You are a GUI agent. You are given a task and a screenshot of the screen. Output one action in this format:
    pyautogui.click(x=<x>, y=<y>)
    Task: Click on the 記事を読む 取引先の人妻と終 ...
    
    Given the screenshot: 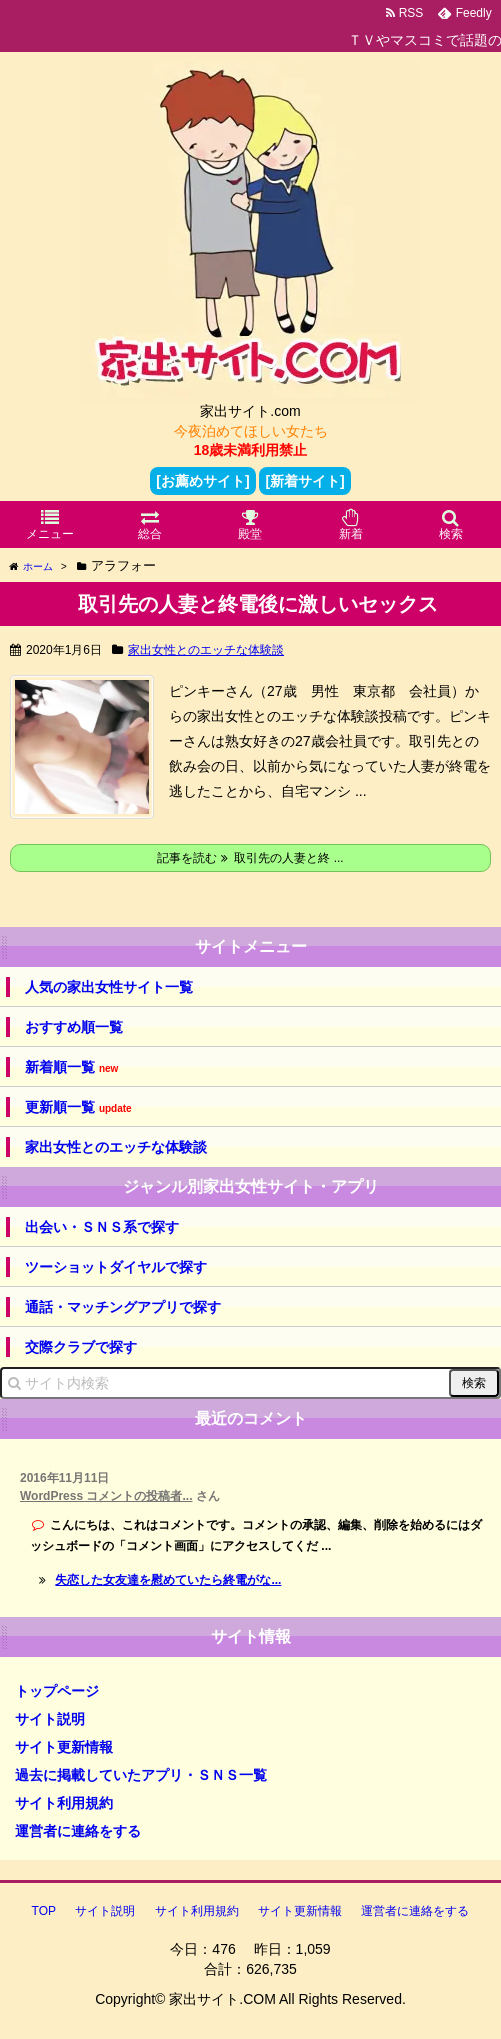 What is the action you would take?
    pyautogui.click(x=250, y=858)
    